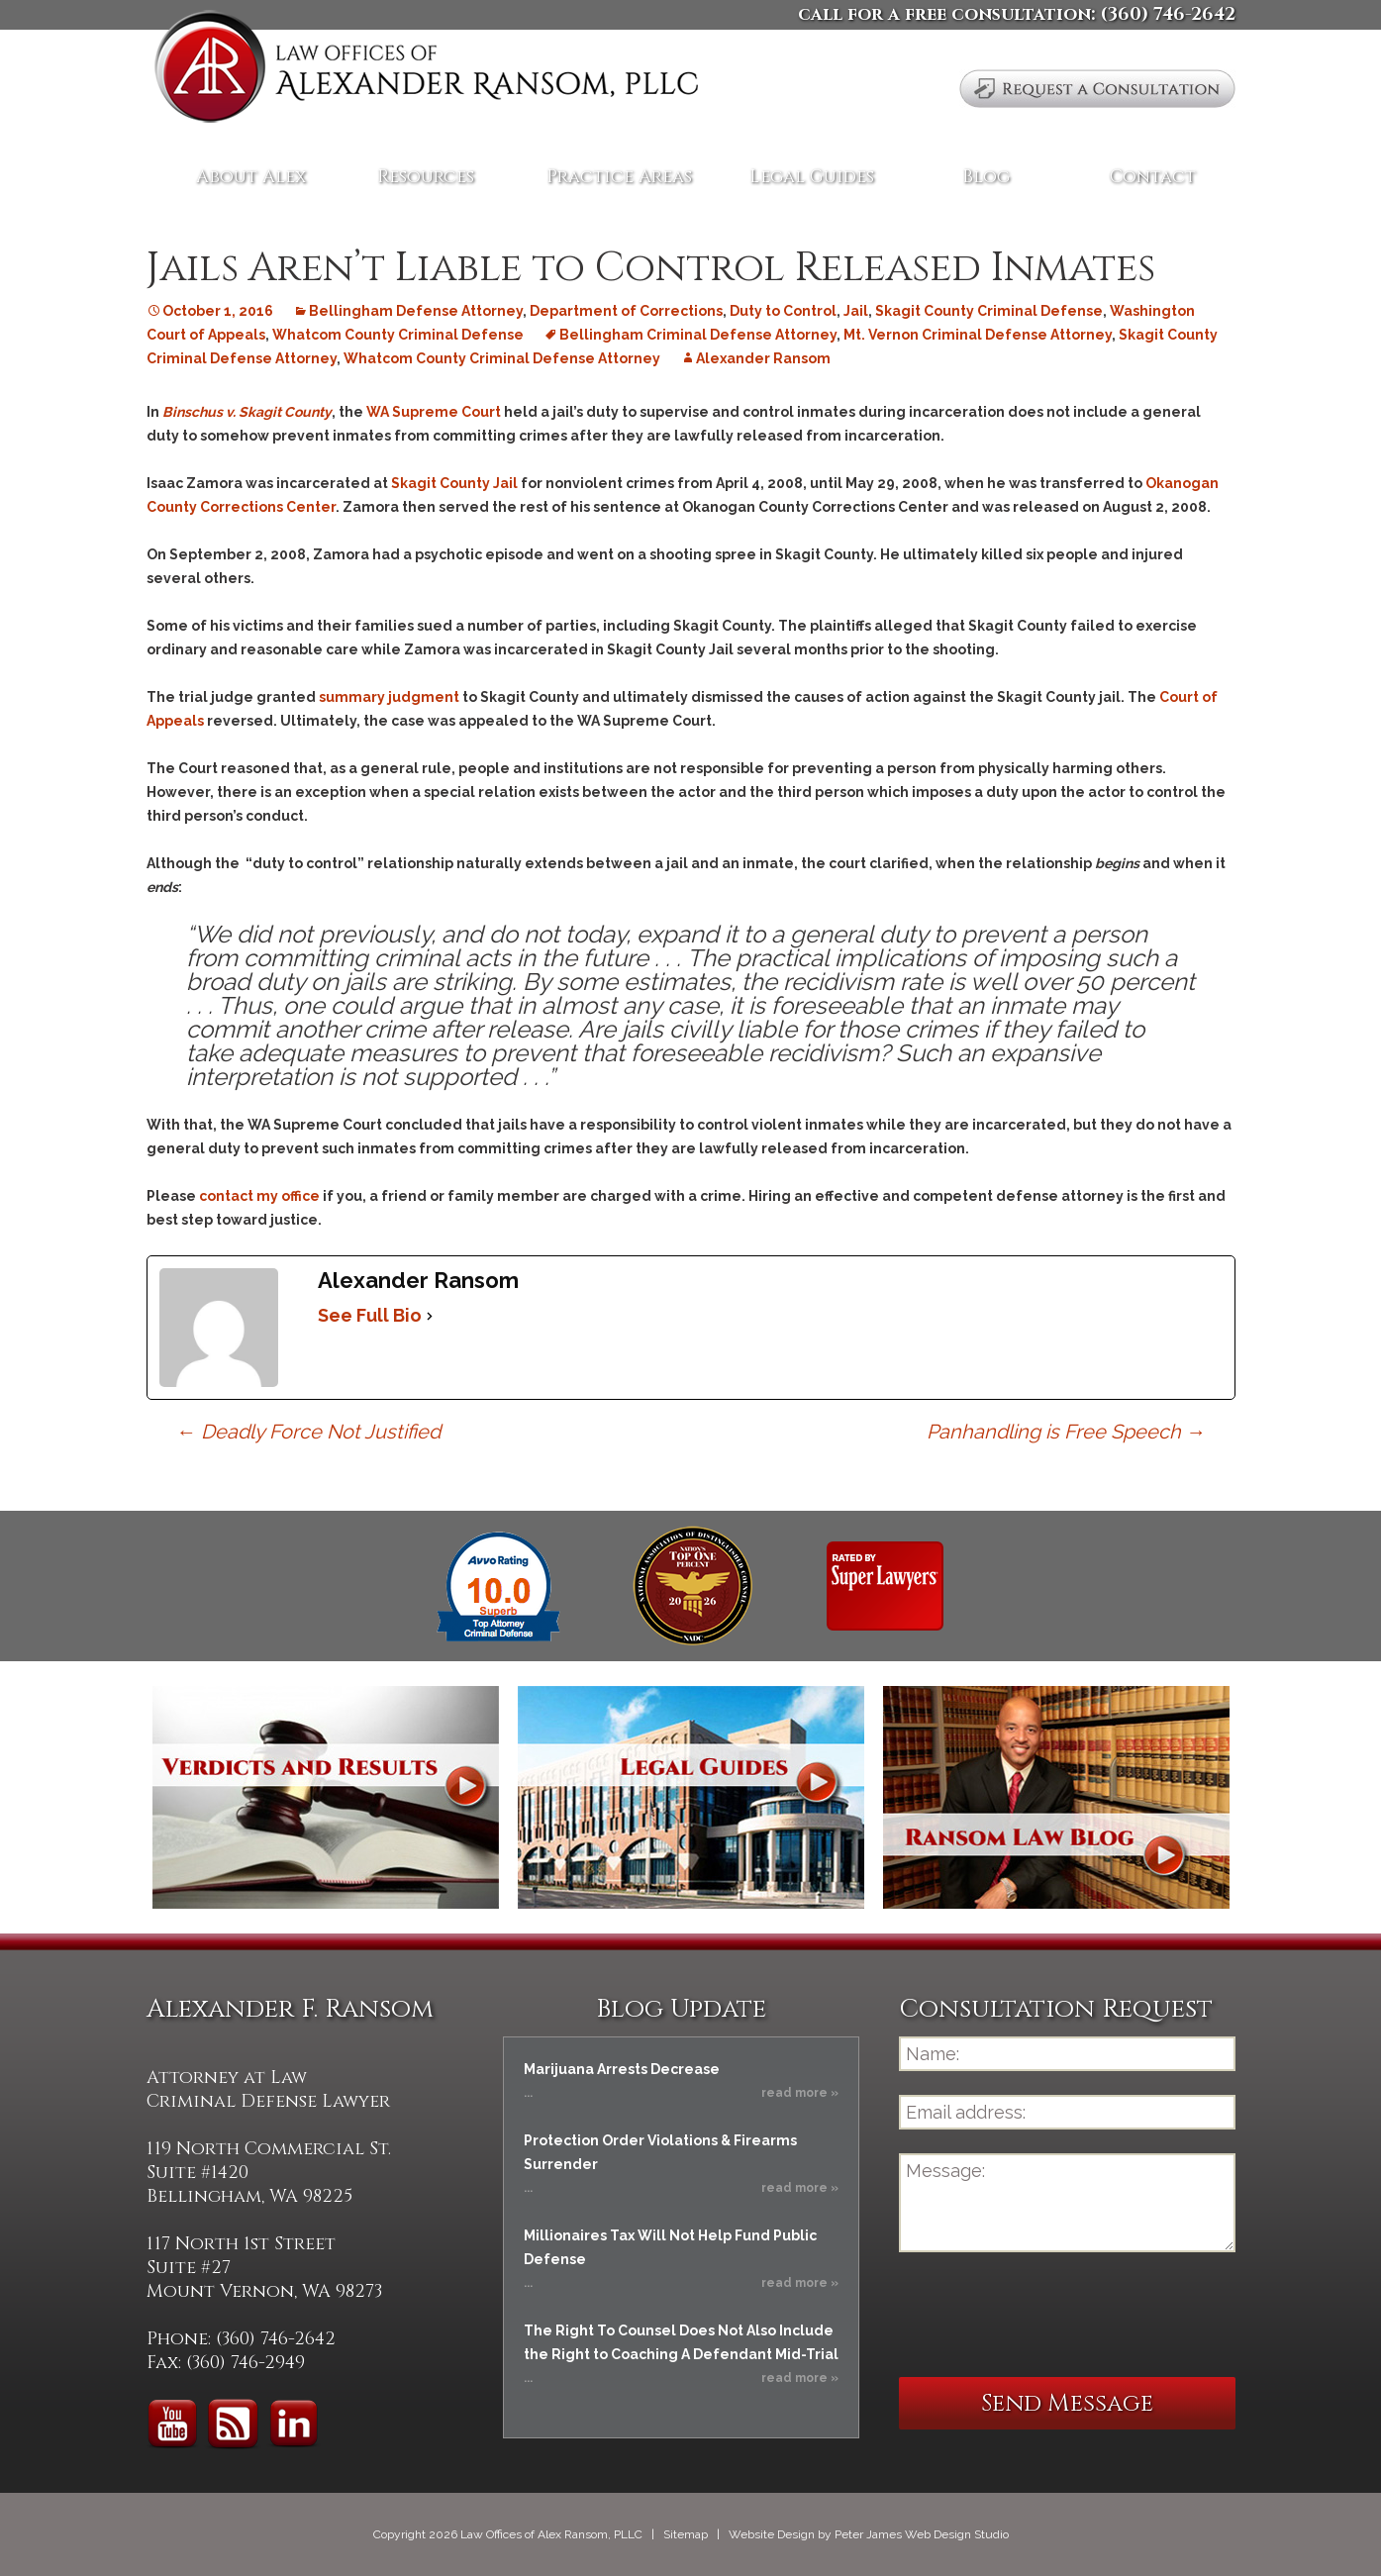  What do you see at coordinates (698, 335) in the screenshot?
I see `Bellingham Criminal Defense Attorney` at bounding box center [698, 335].